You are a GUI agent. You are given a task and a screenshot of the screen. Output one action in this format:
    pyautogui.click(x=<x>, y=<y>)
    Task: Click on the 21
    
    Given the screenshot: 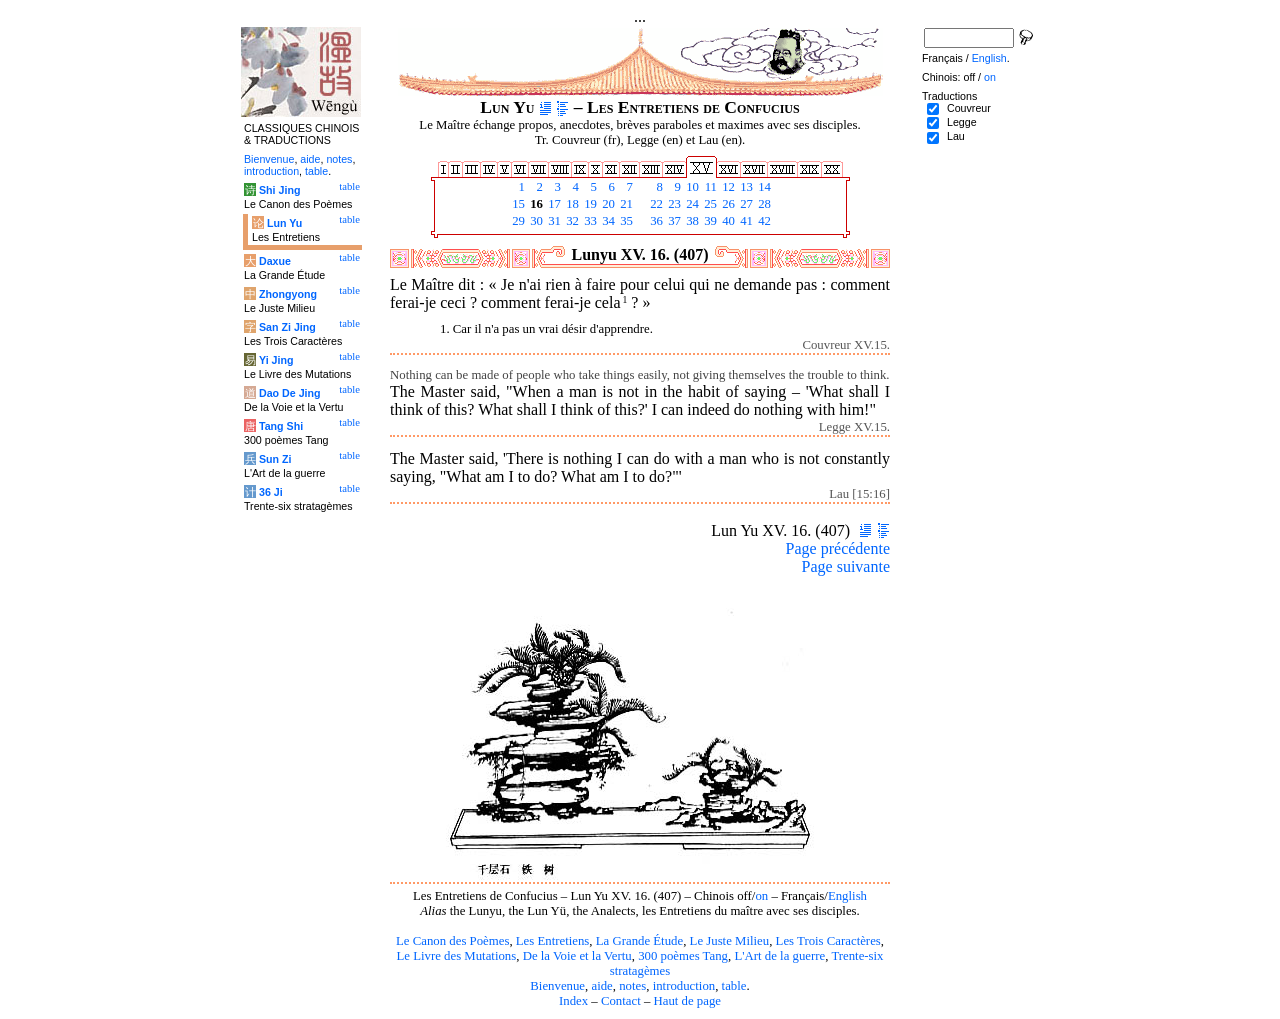 What is the action you would take?
    pyautogui.click(x=625, y=204)
    